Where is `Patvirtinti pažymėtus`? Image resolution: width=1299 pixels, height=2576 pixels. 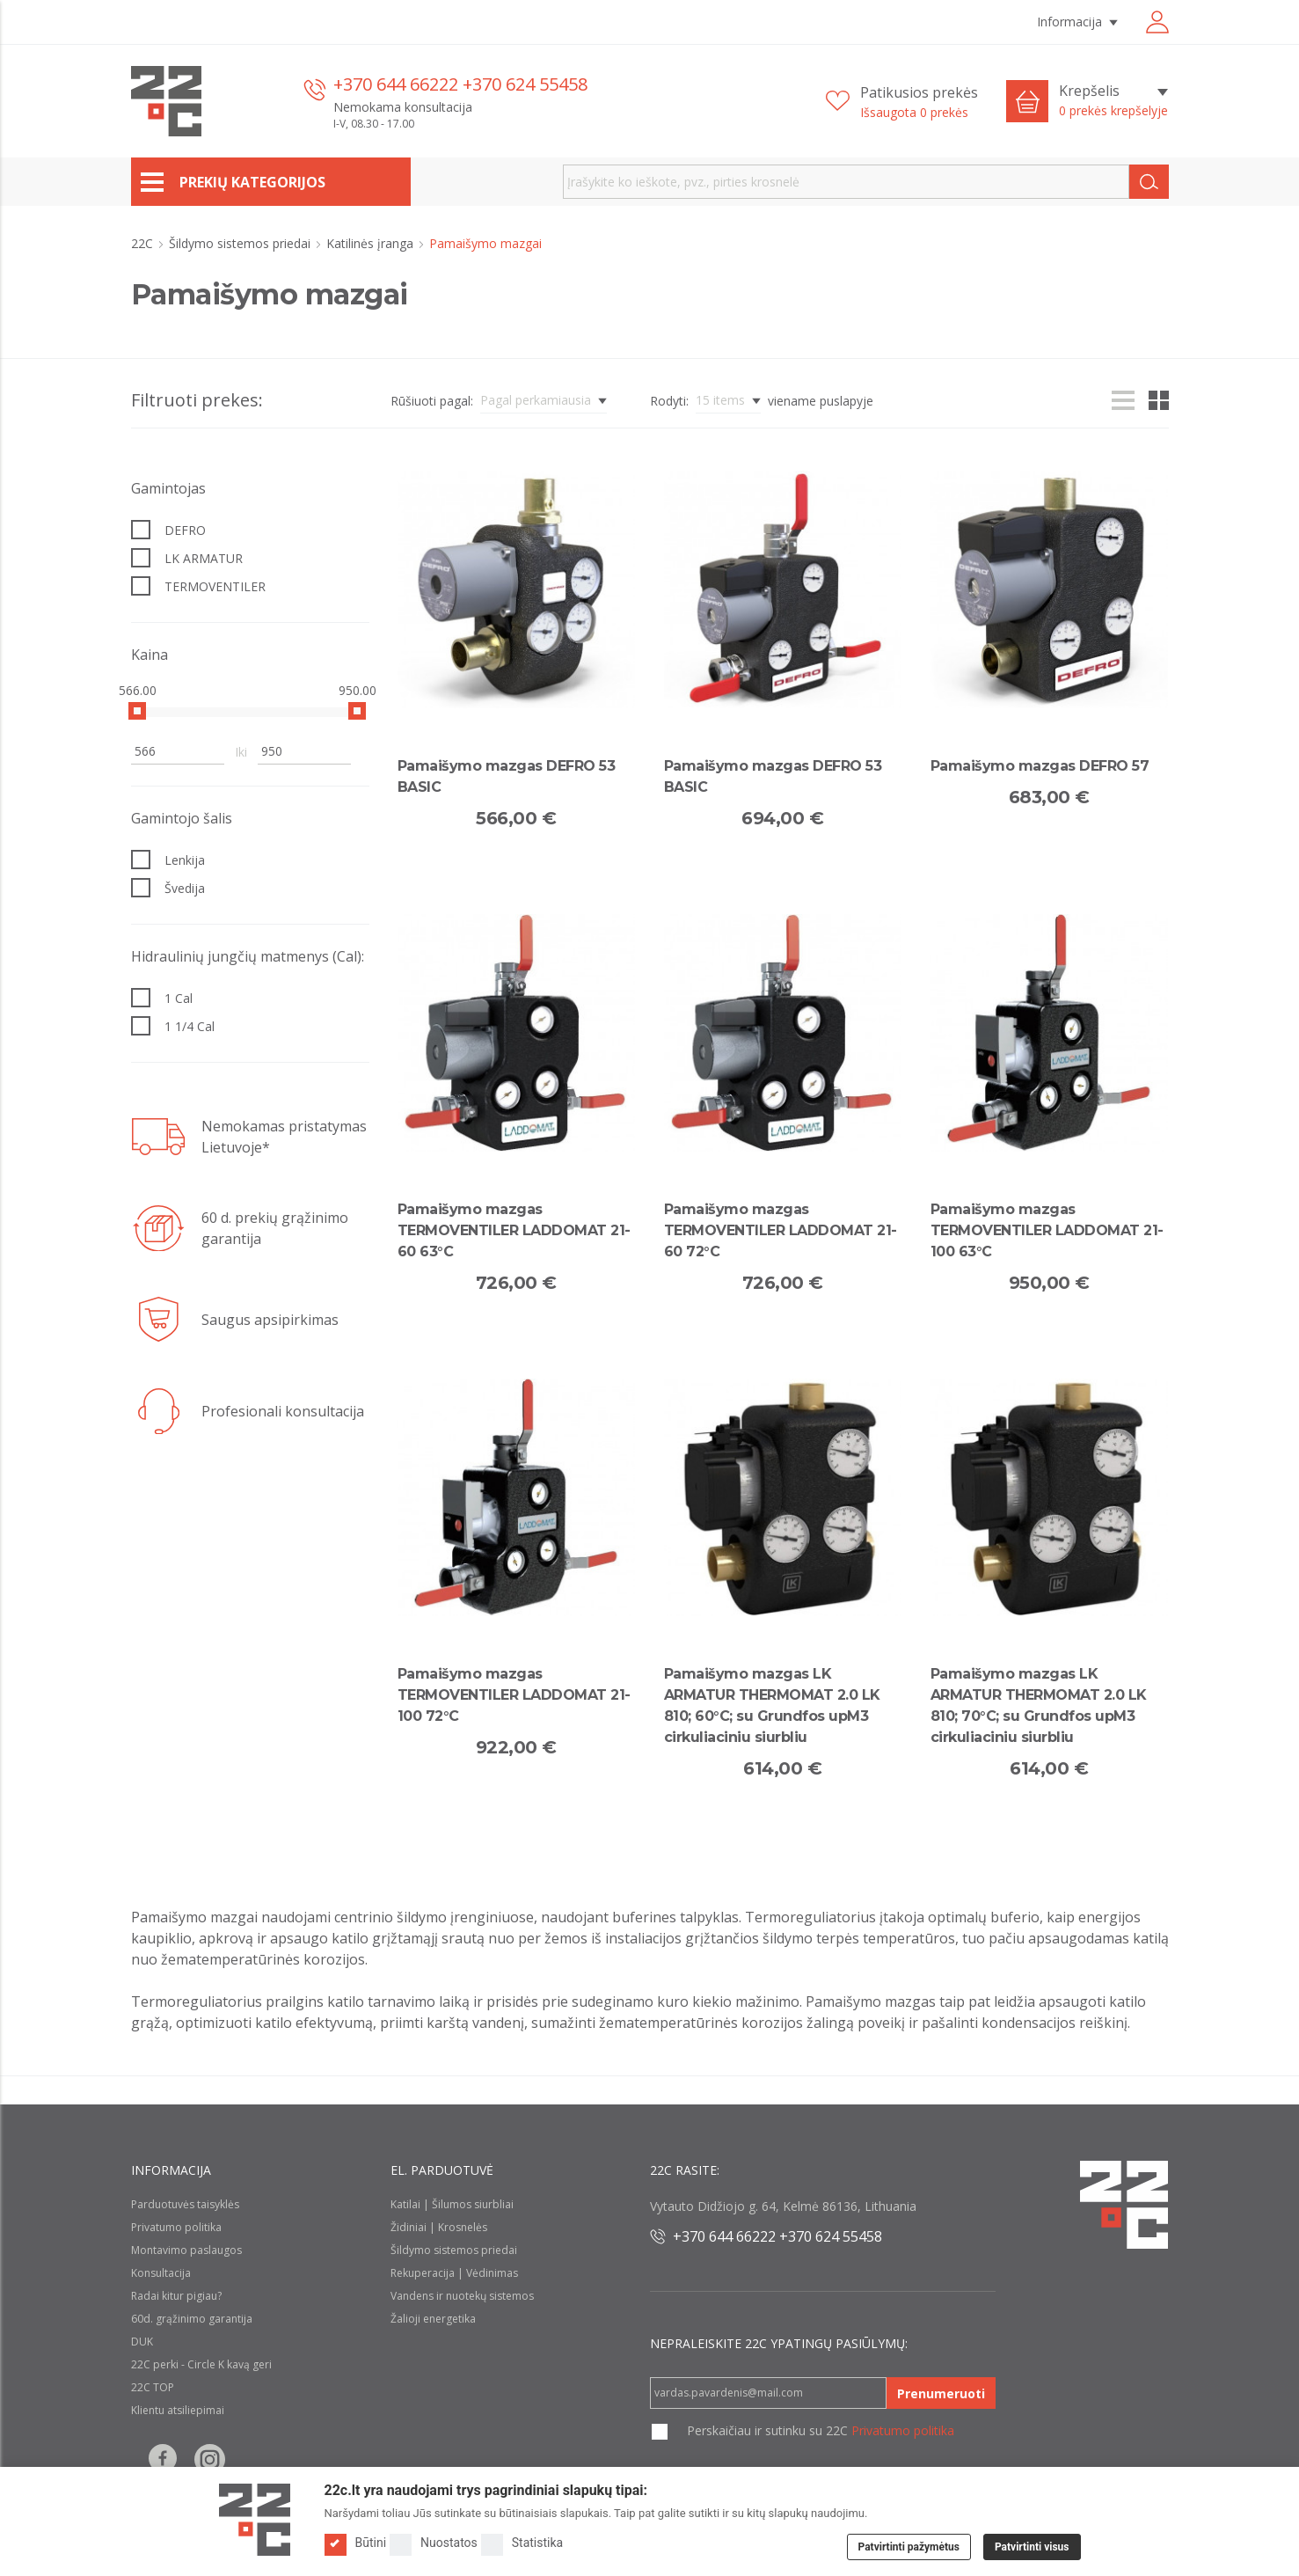
Patvirtinti pažymėtus is located at coordinates (909, 2547).